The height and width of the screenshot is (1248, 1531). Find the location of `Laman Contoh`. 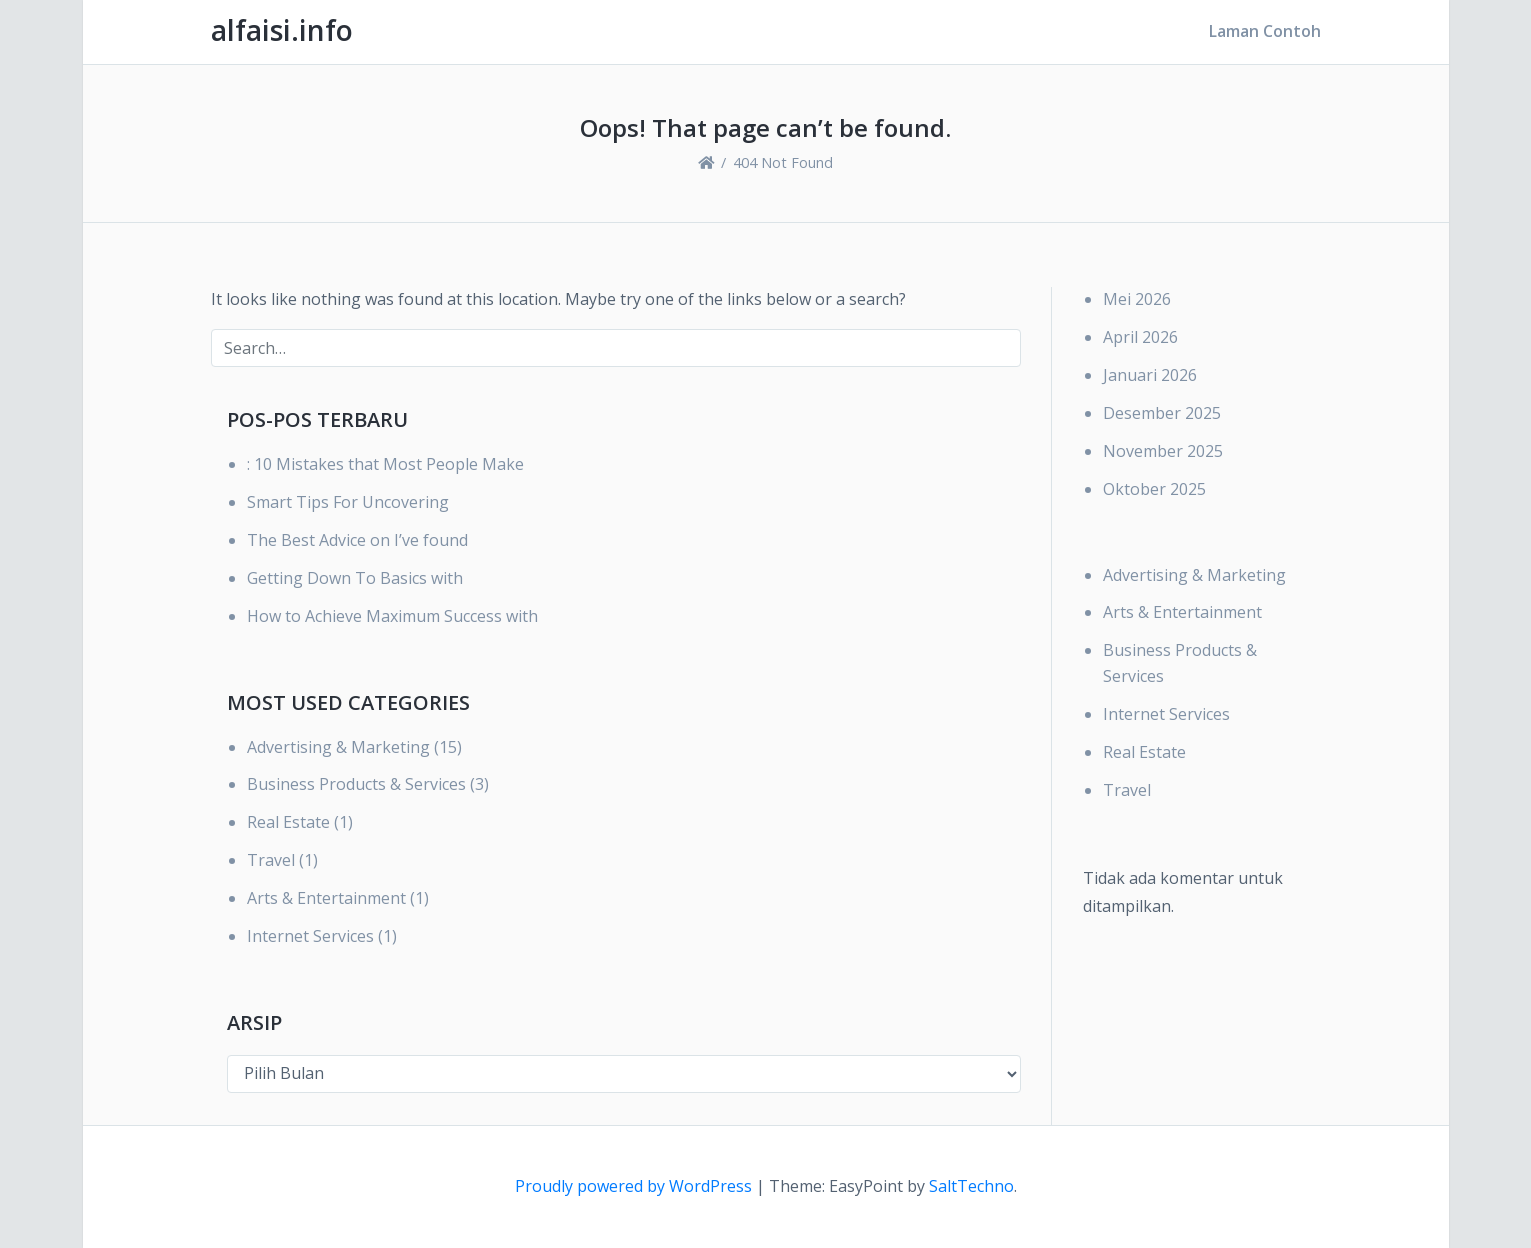

Laman Contoh is located at coordinates (1265, 31).